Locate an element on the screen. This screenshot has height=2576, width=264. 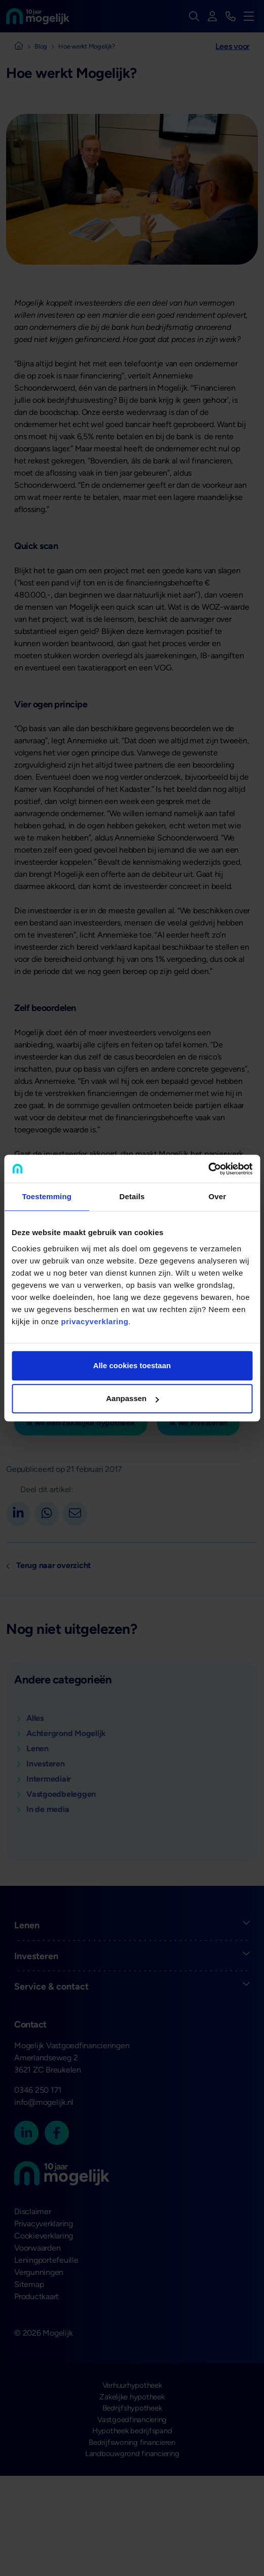
Over [tab] is located at coordinates (218, 1196).